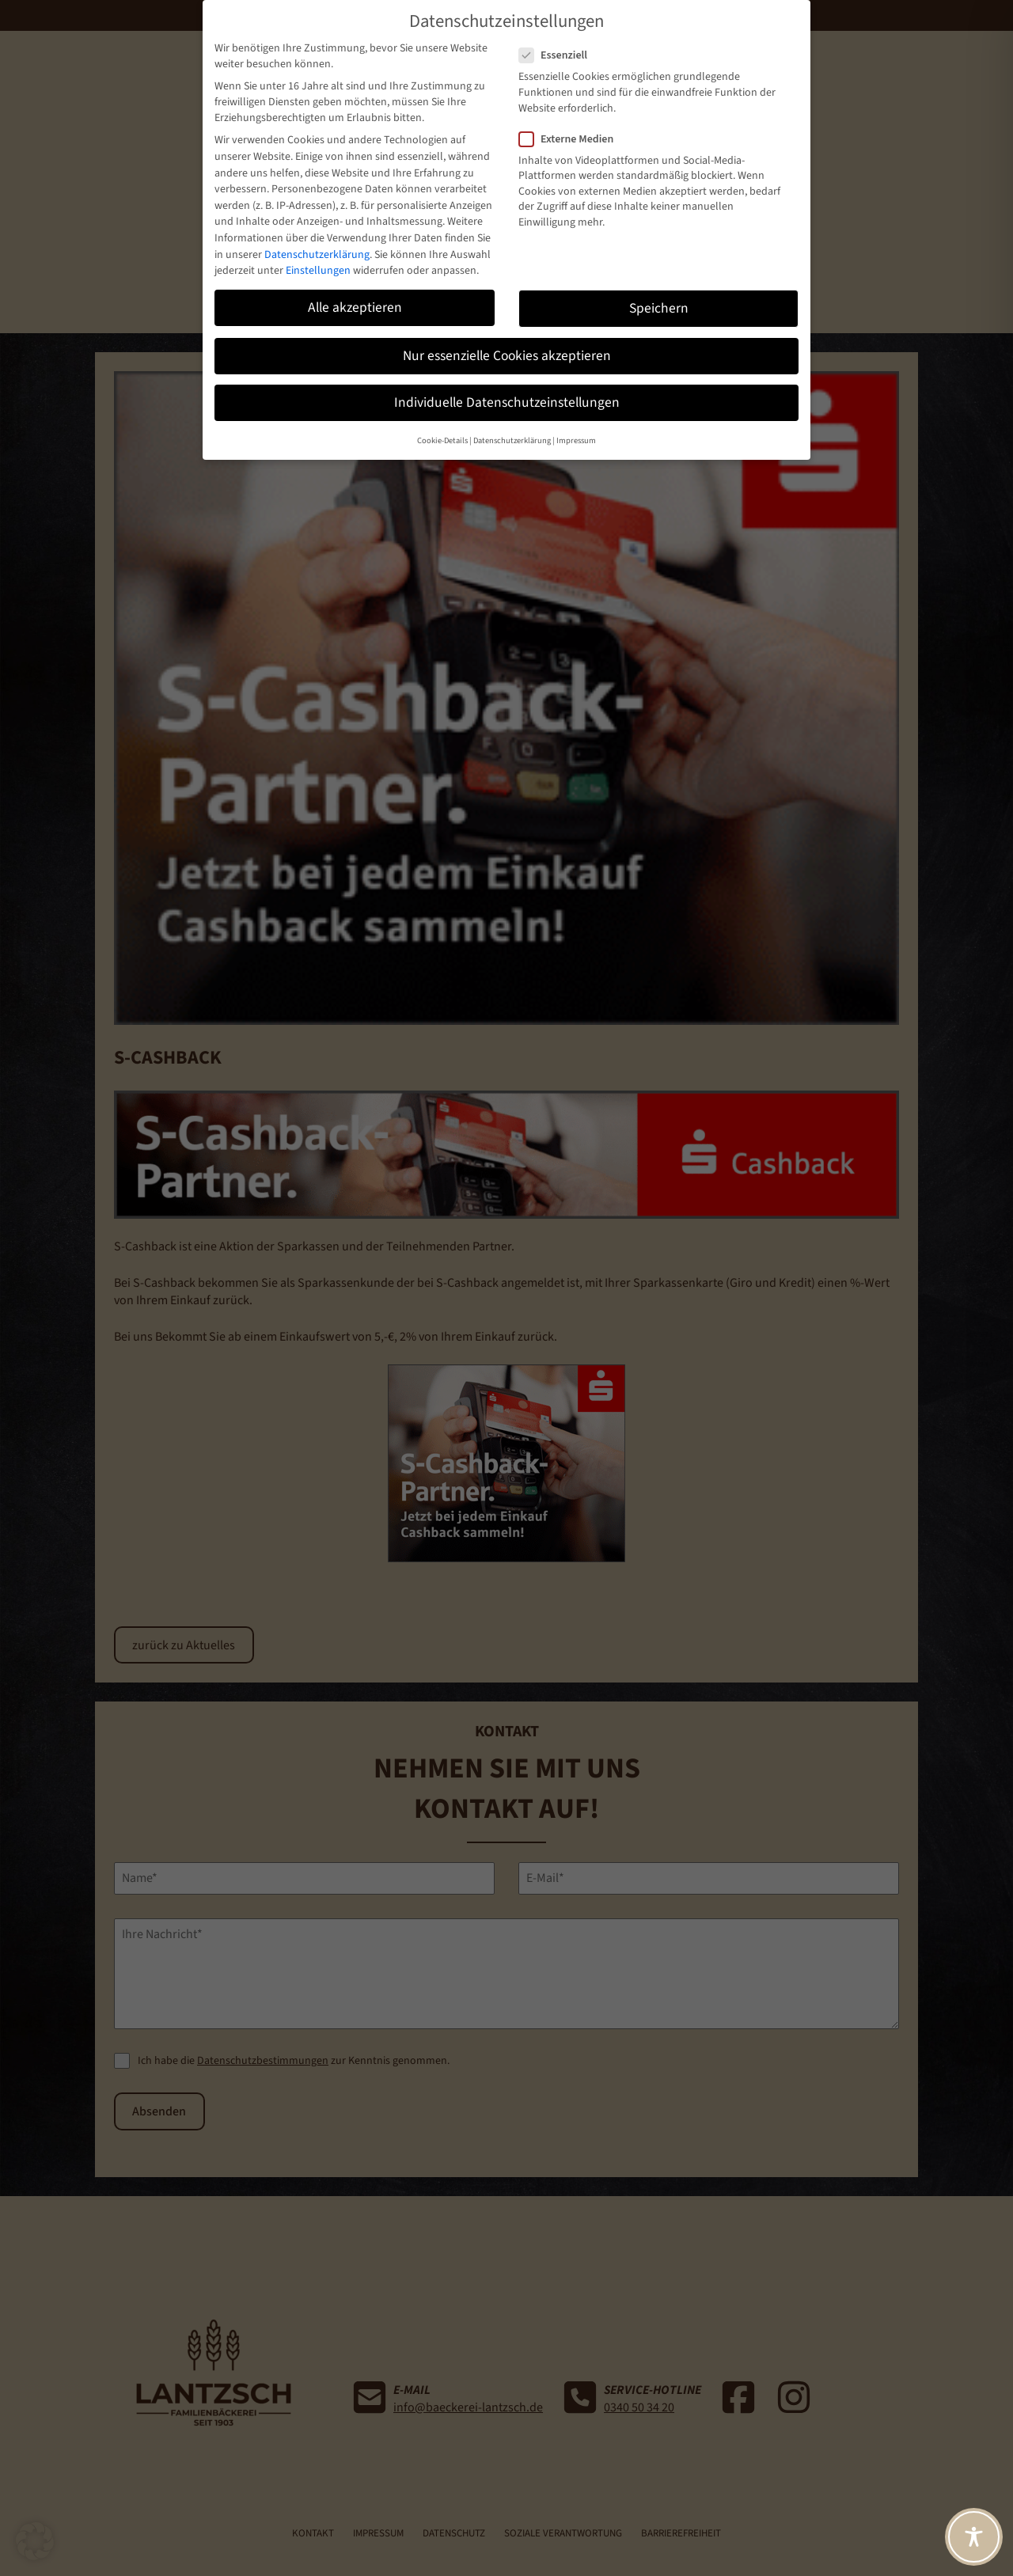 The image size is (1013, 2576). What do you see at coordinates (318, 271) in the screenshot?
I see `Einstellungen` at bounding box center [318, 271].